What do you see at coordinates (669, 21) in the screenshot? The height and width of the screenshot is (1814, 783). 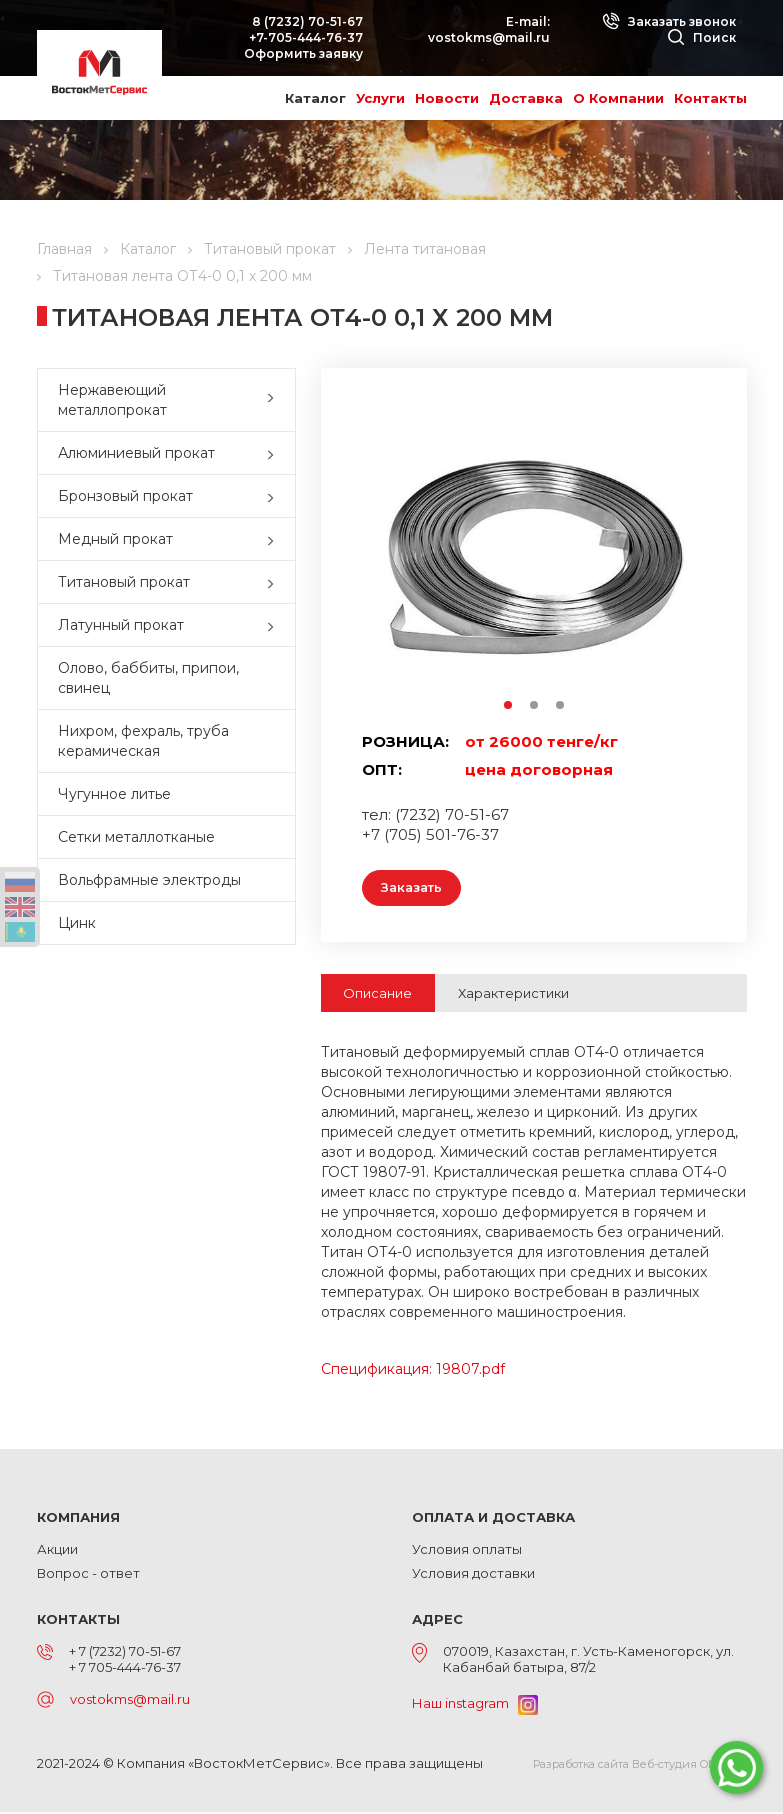 I see `Заказать звонок` at bounding box center [669, 21].